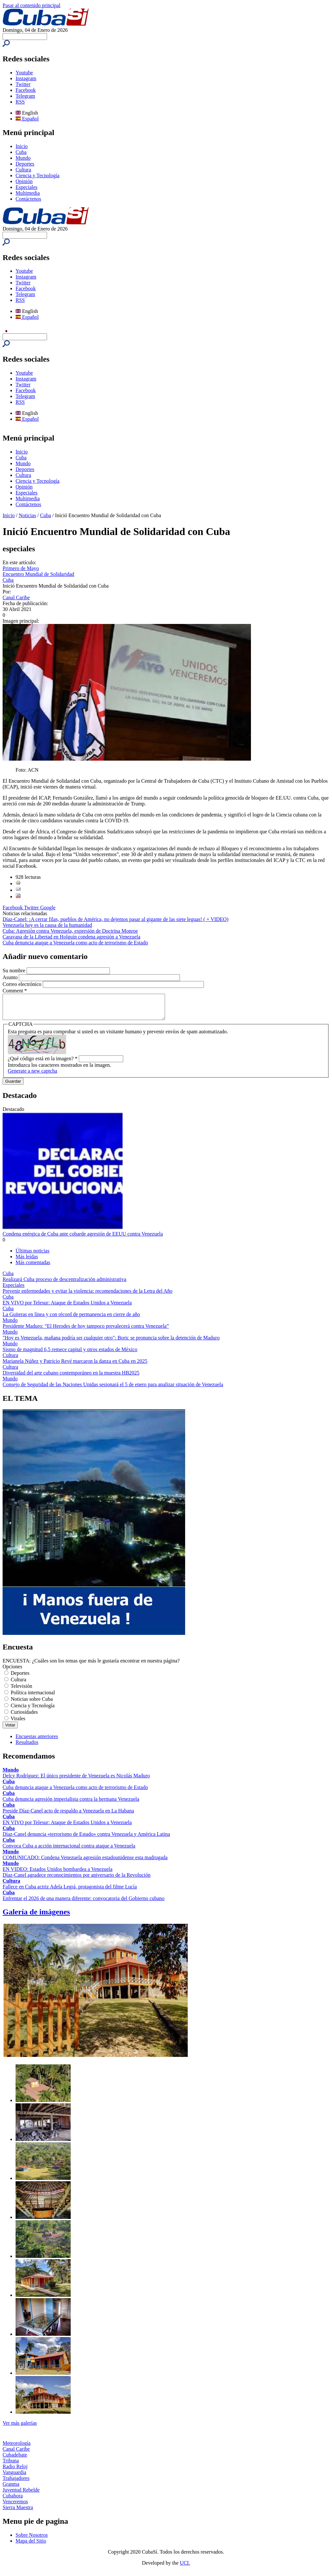 The height and width of the screenshot is (2576, 332). I want to click on Sismo de magnitud 6,5 remece capital y otros estados de México, so click(70, 1354).